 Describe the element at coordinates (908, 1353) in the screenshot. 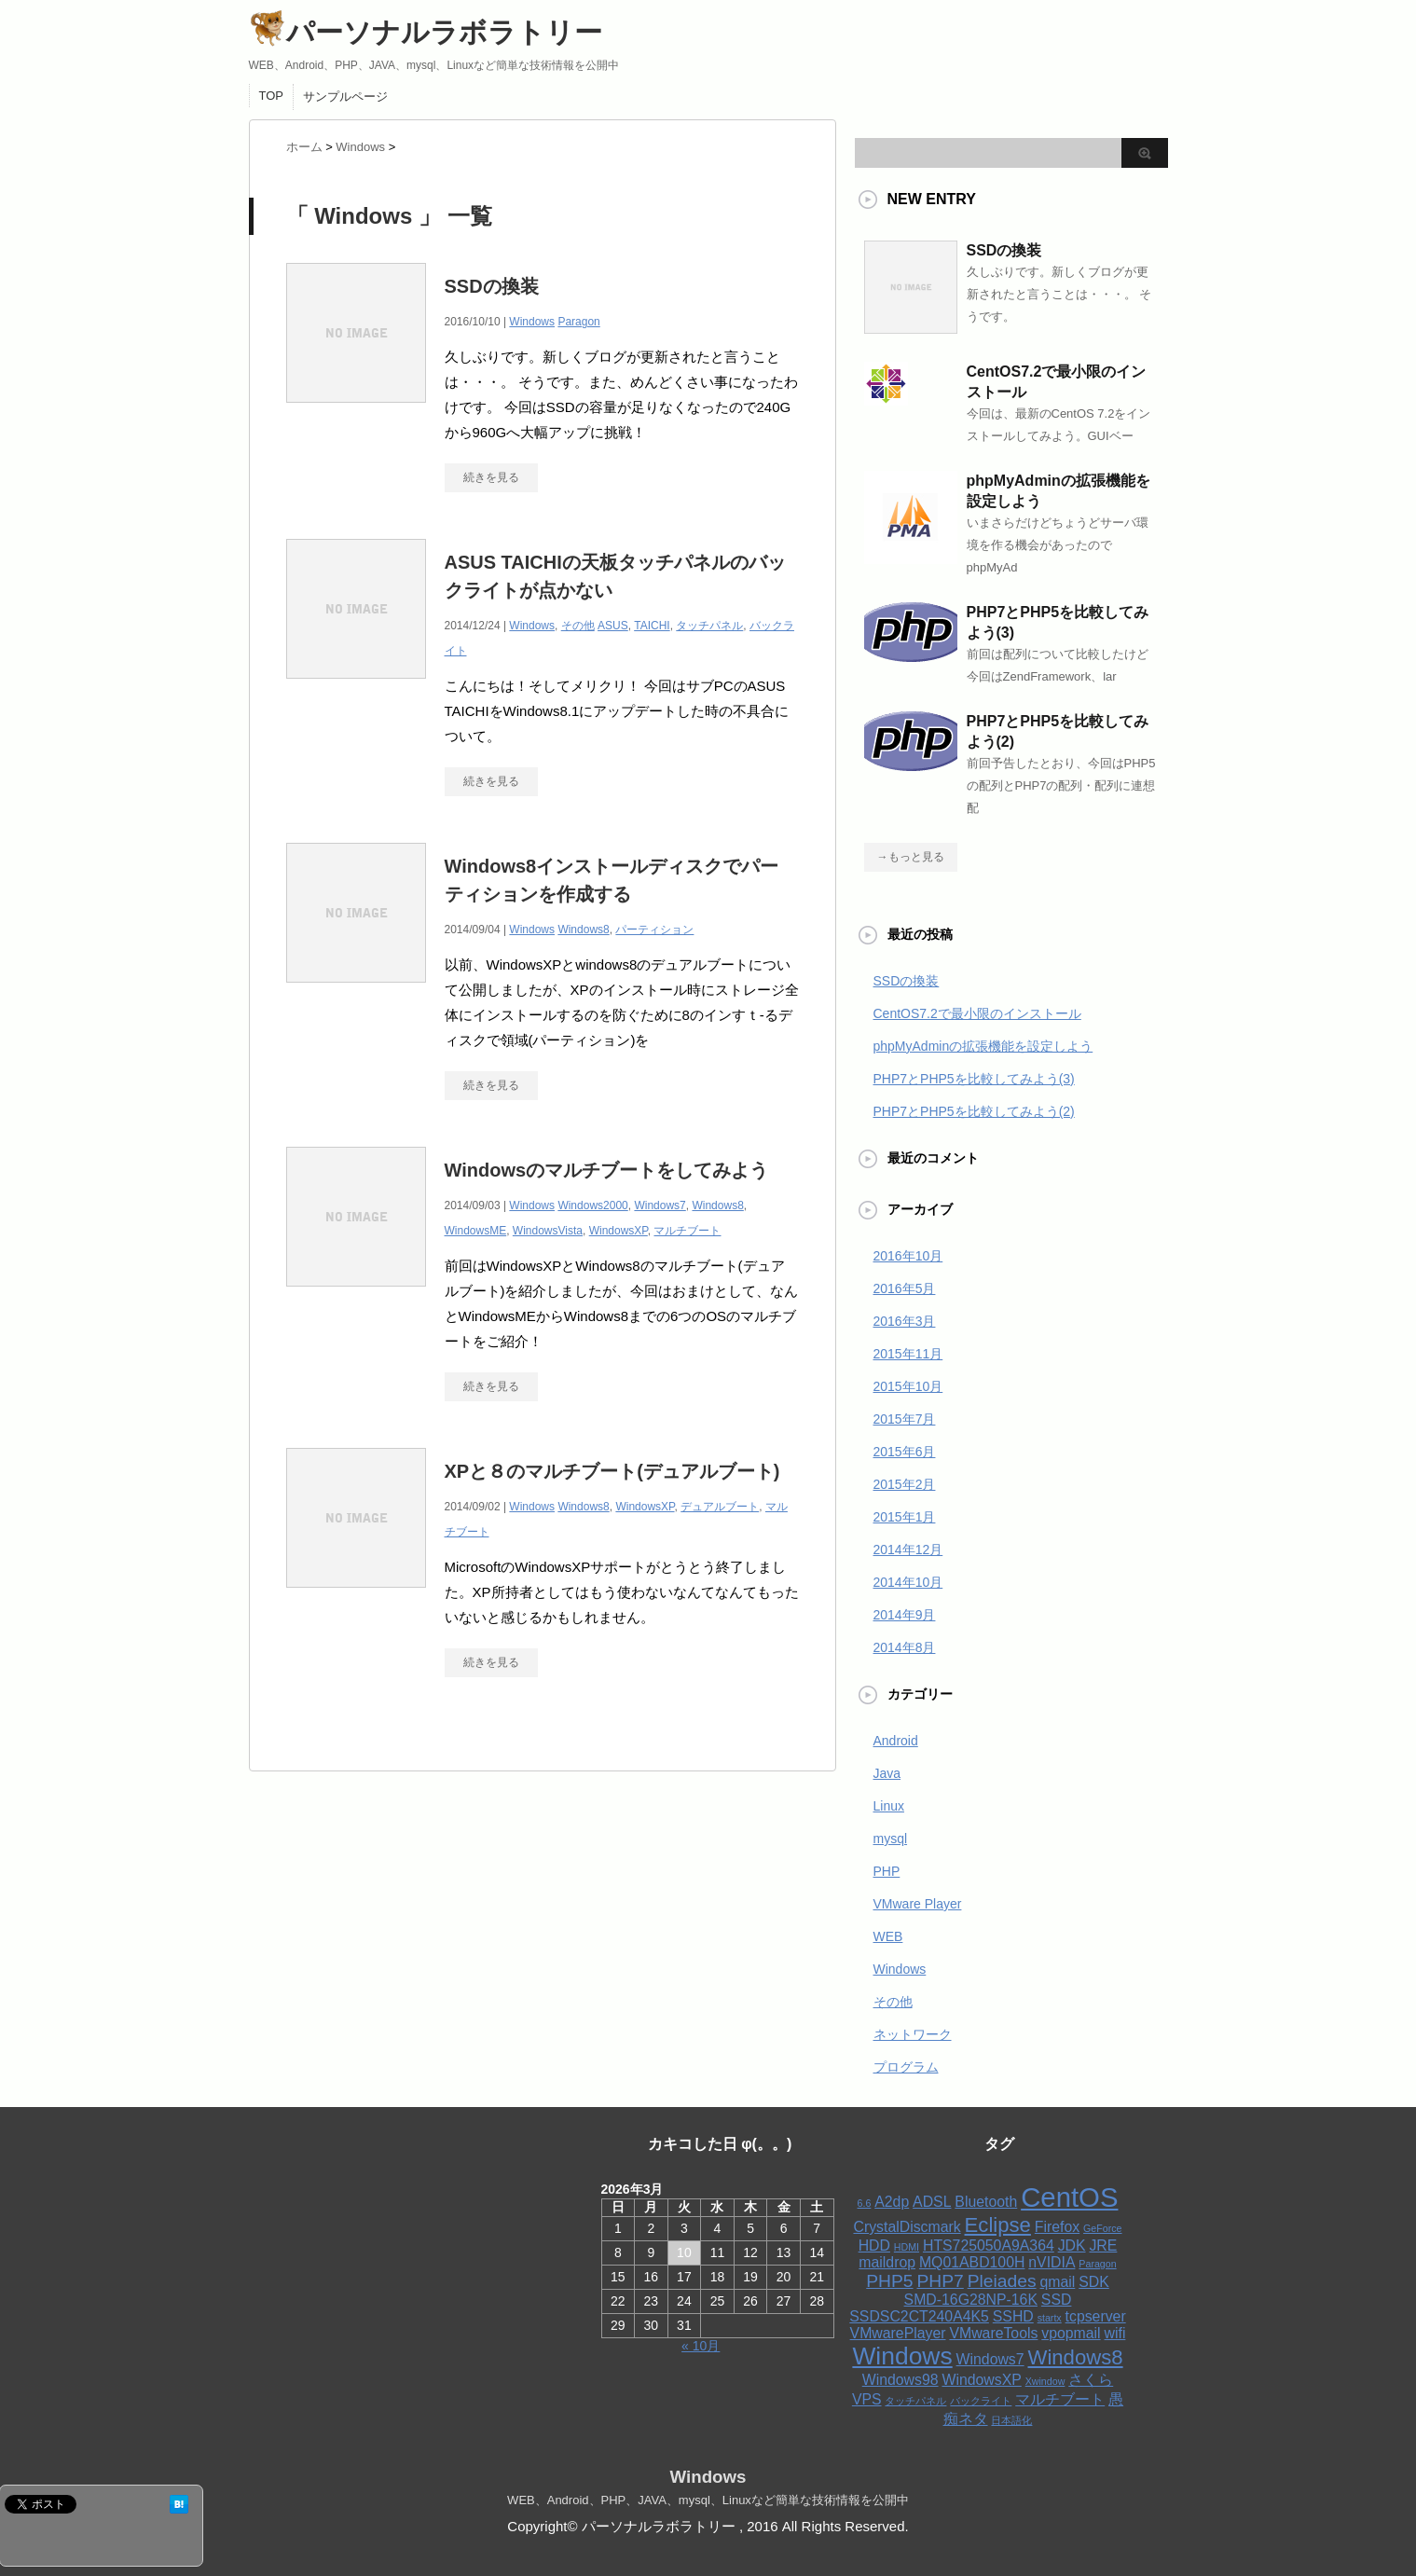

I see `2015年11月` at that location.